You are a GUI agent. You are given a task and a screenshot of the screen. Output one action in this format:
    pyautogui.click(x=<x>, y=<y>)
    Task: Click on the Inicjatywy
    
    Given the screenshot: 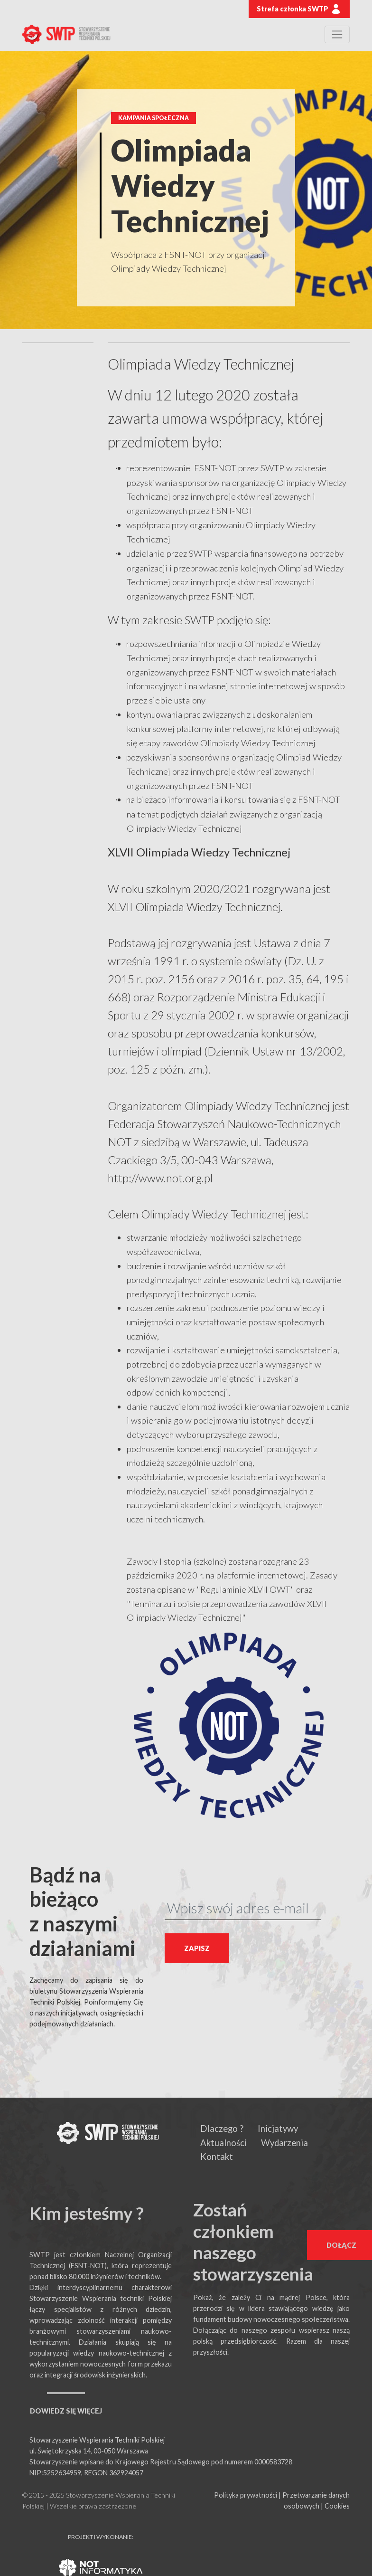 What is the action you would take?
    pyautogui.click(x=278, y=2128)
    